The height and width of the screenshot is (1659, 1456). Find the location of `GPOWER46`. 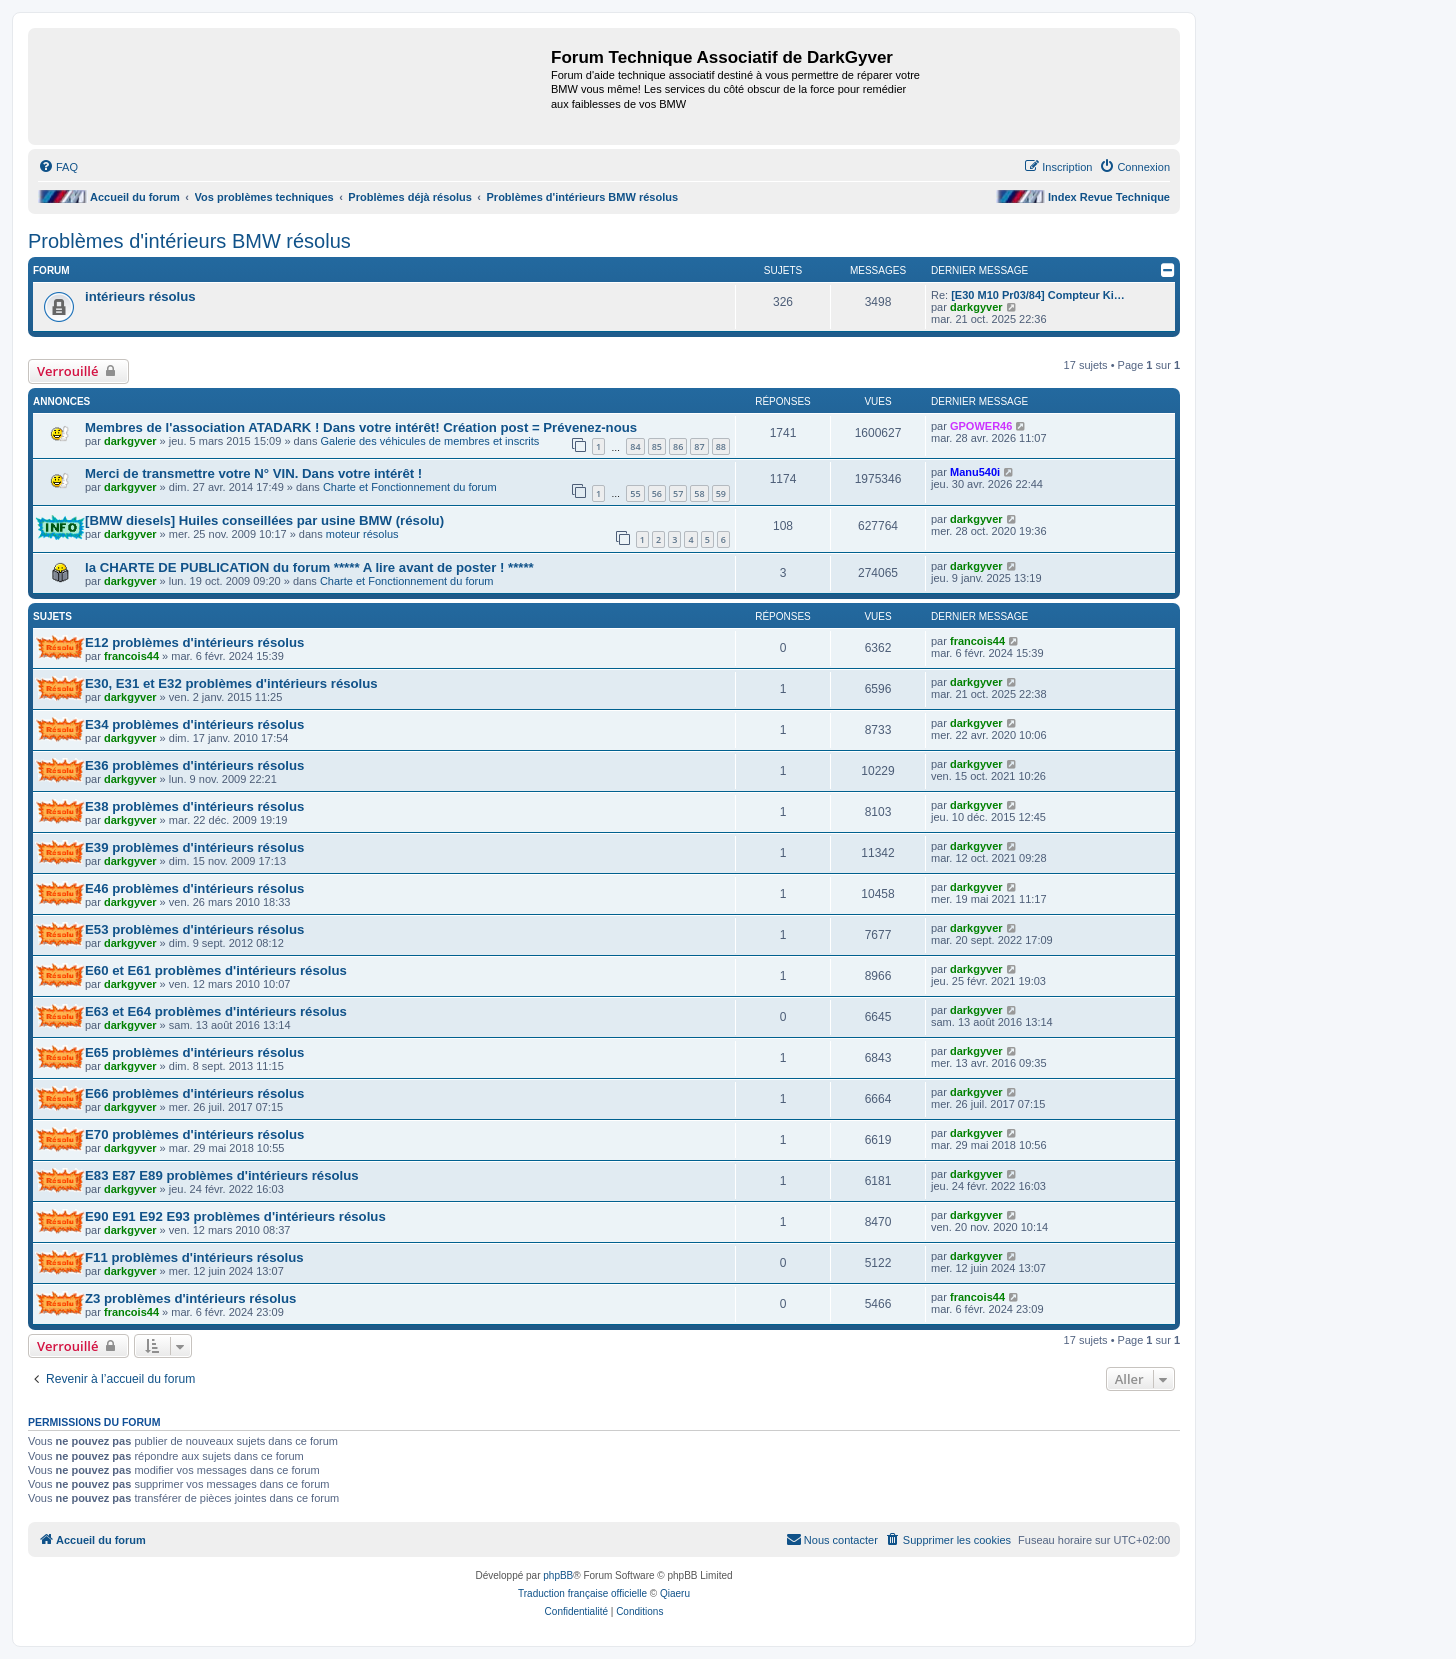

GPOWER46 is located at coordinates (981, 426).